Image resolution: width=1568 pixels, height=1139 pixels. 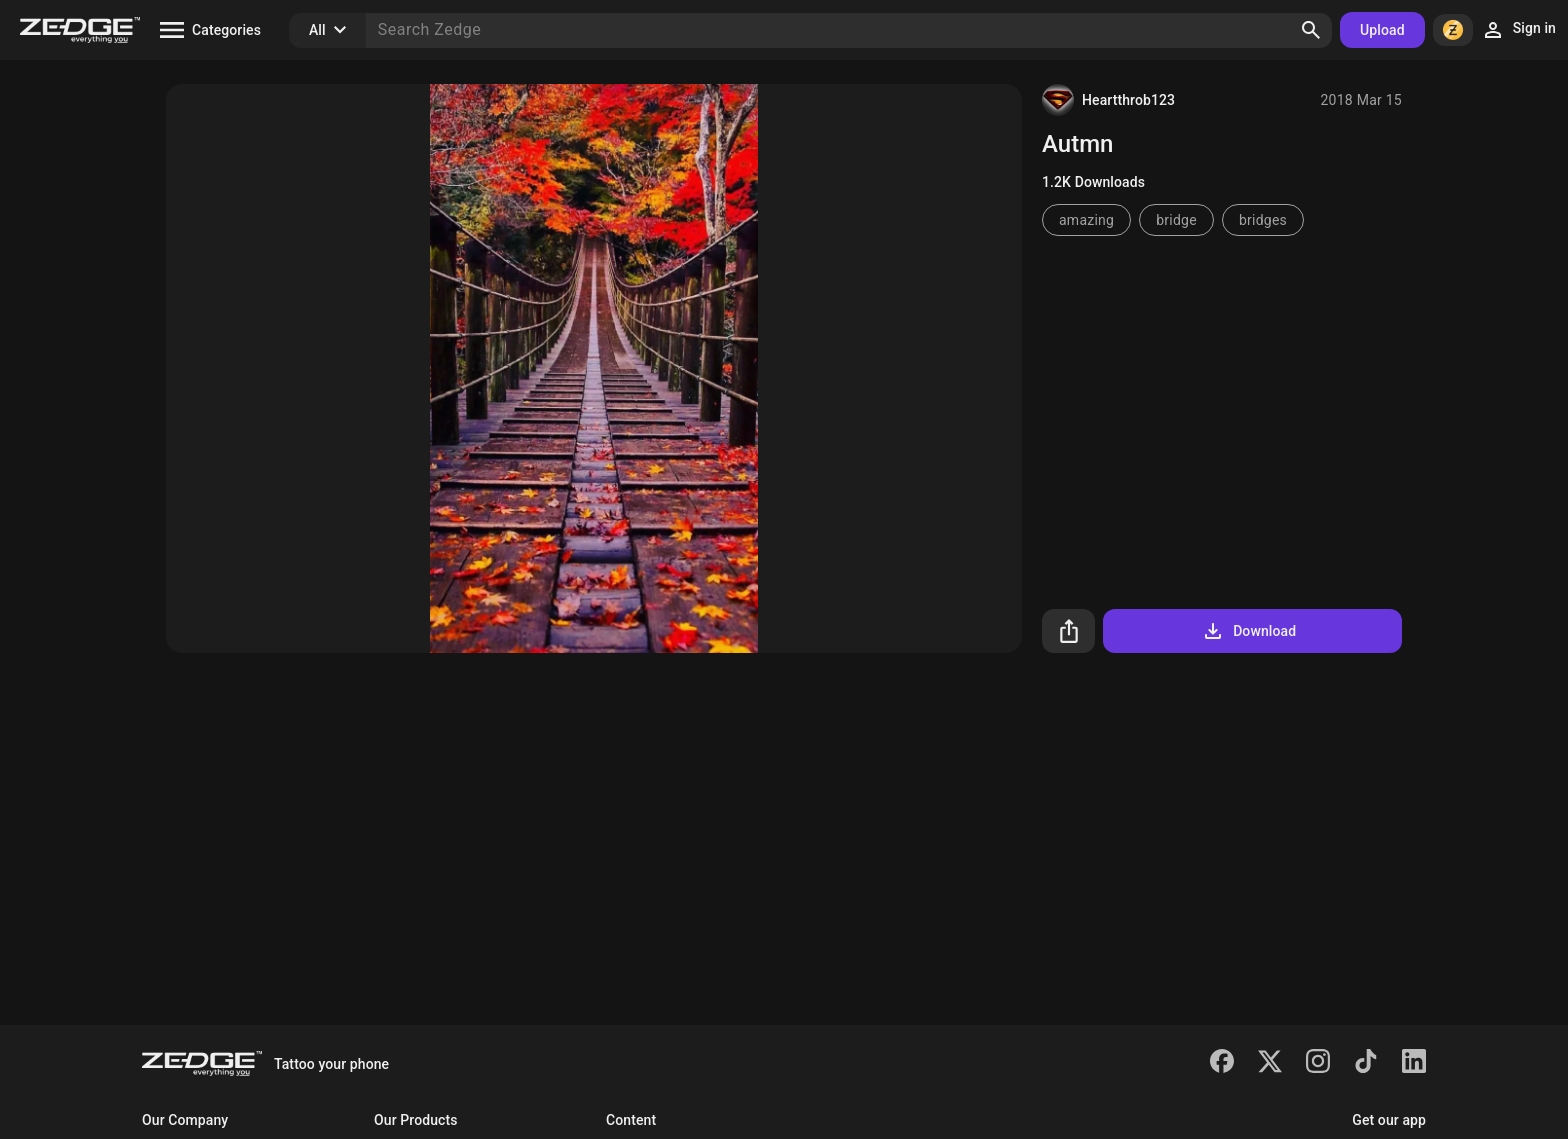 What do you see at coordinates (1248, 631) in the screenshot?
I see `Download` at bounding box center [1248, 631].